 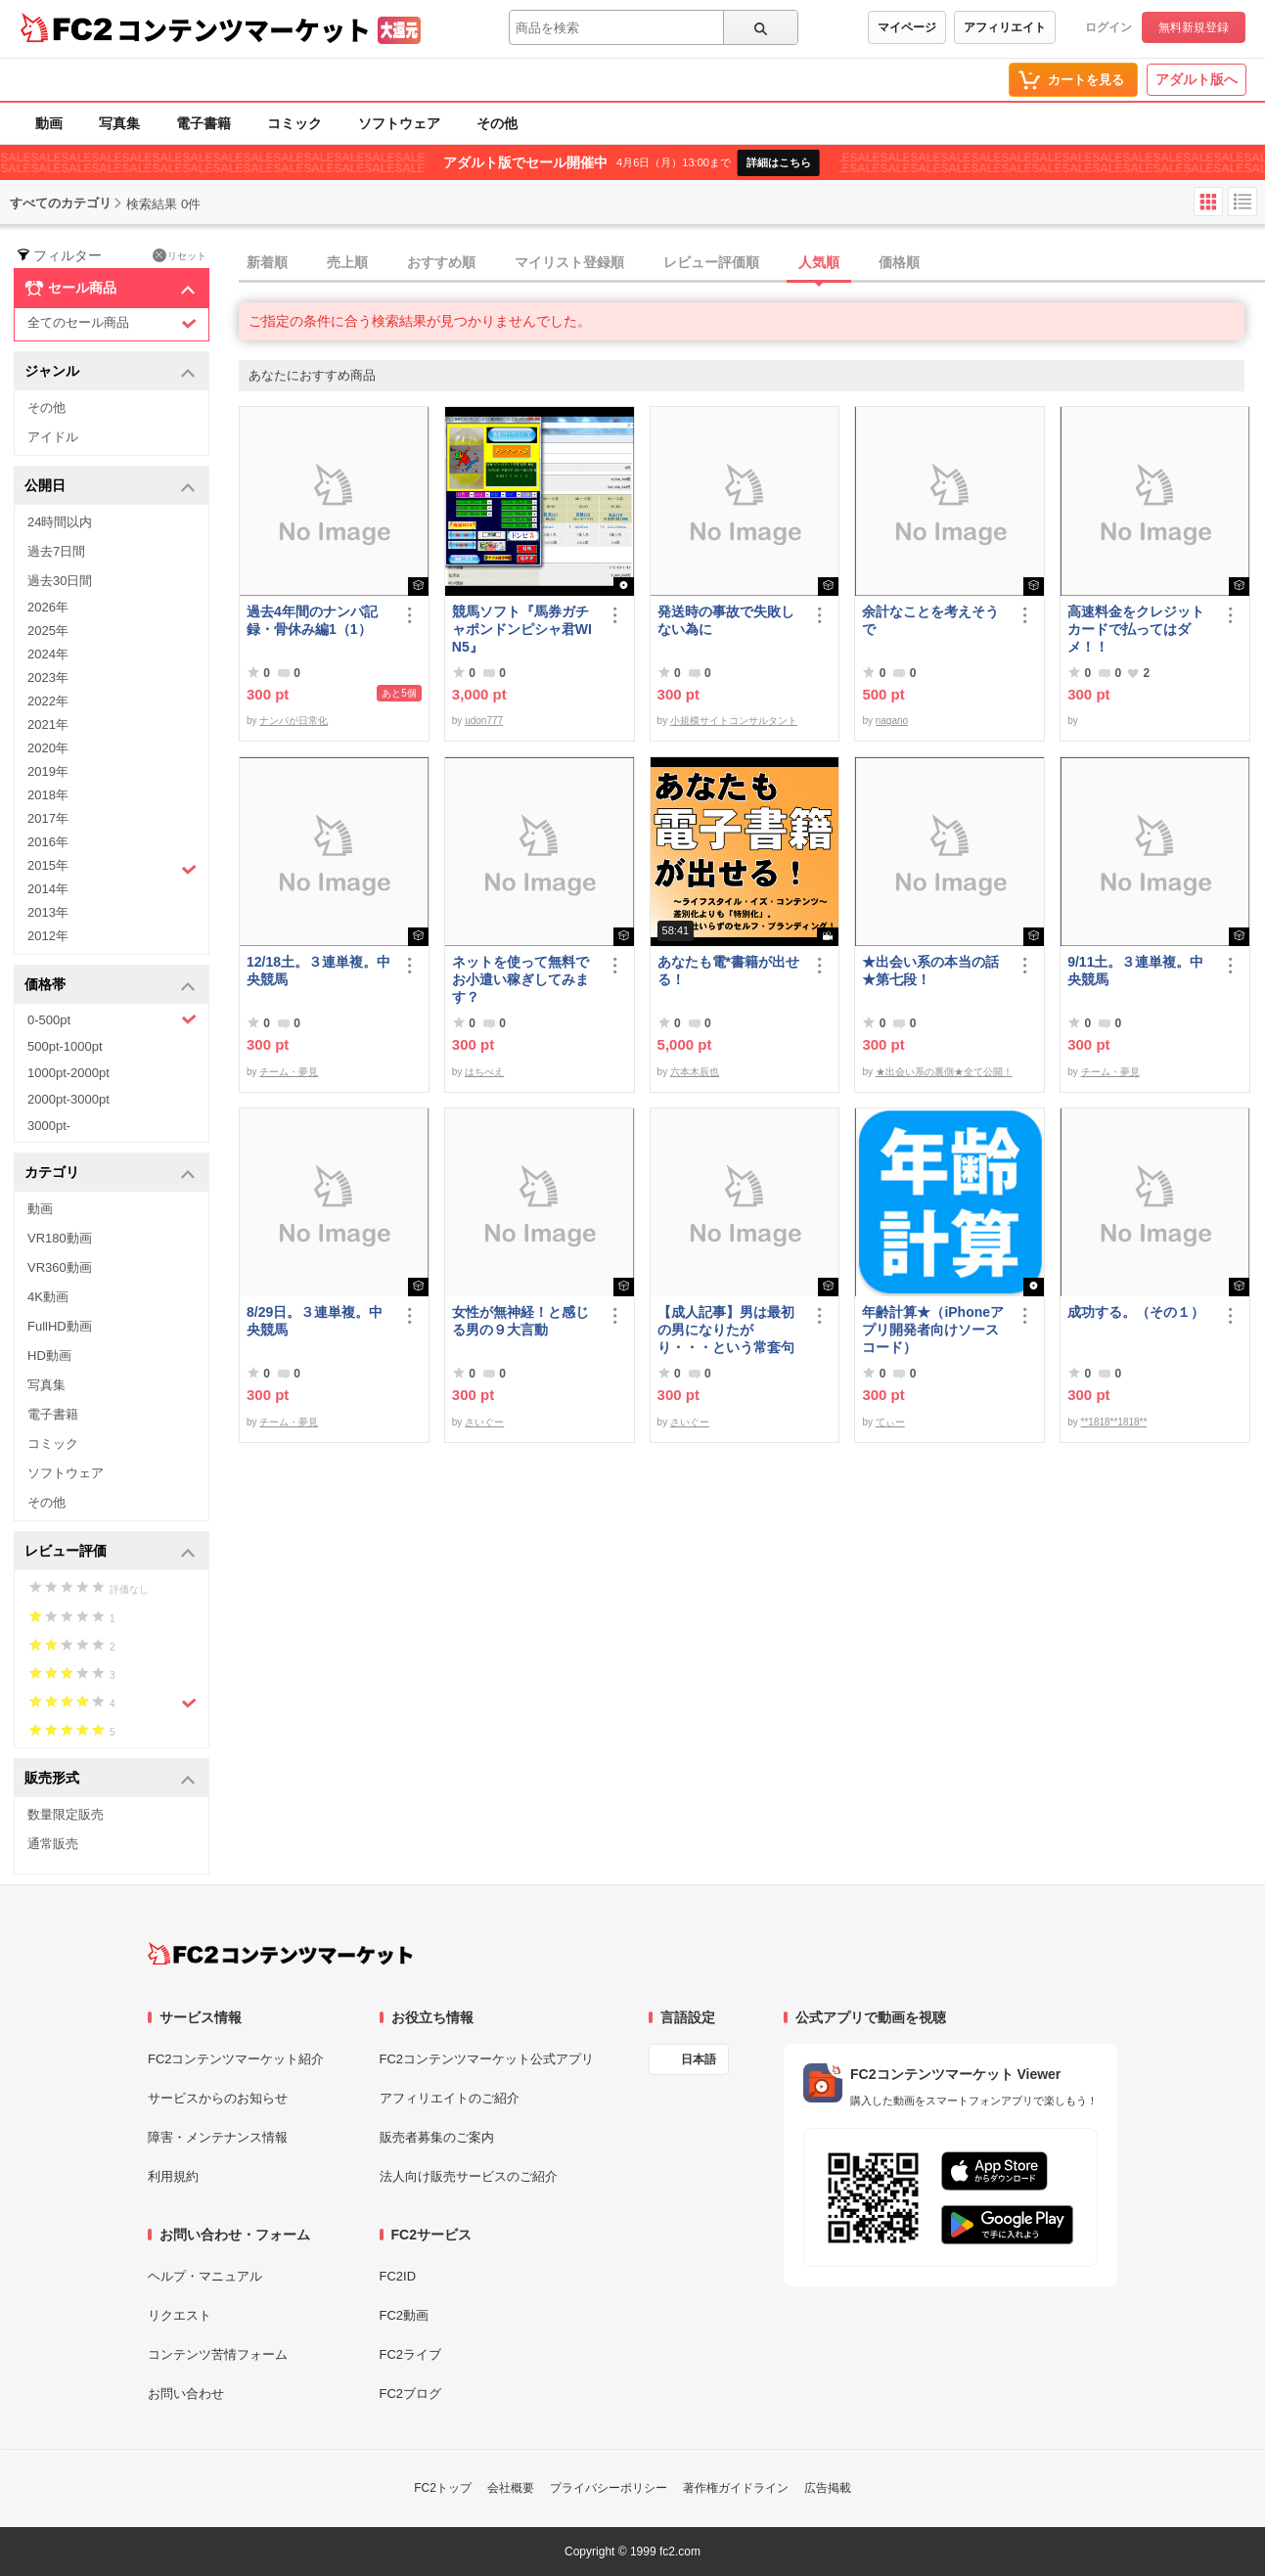 What do you see at coordinates (243, 29) in the screenshot?
I see `コンテンツマーケット` at bounding box center [243, 29].